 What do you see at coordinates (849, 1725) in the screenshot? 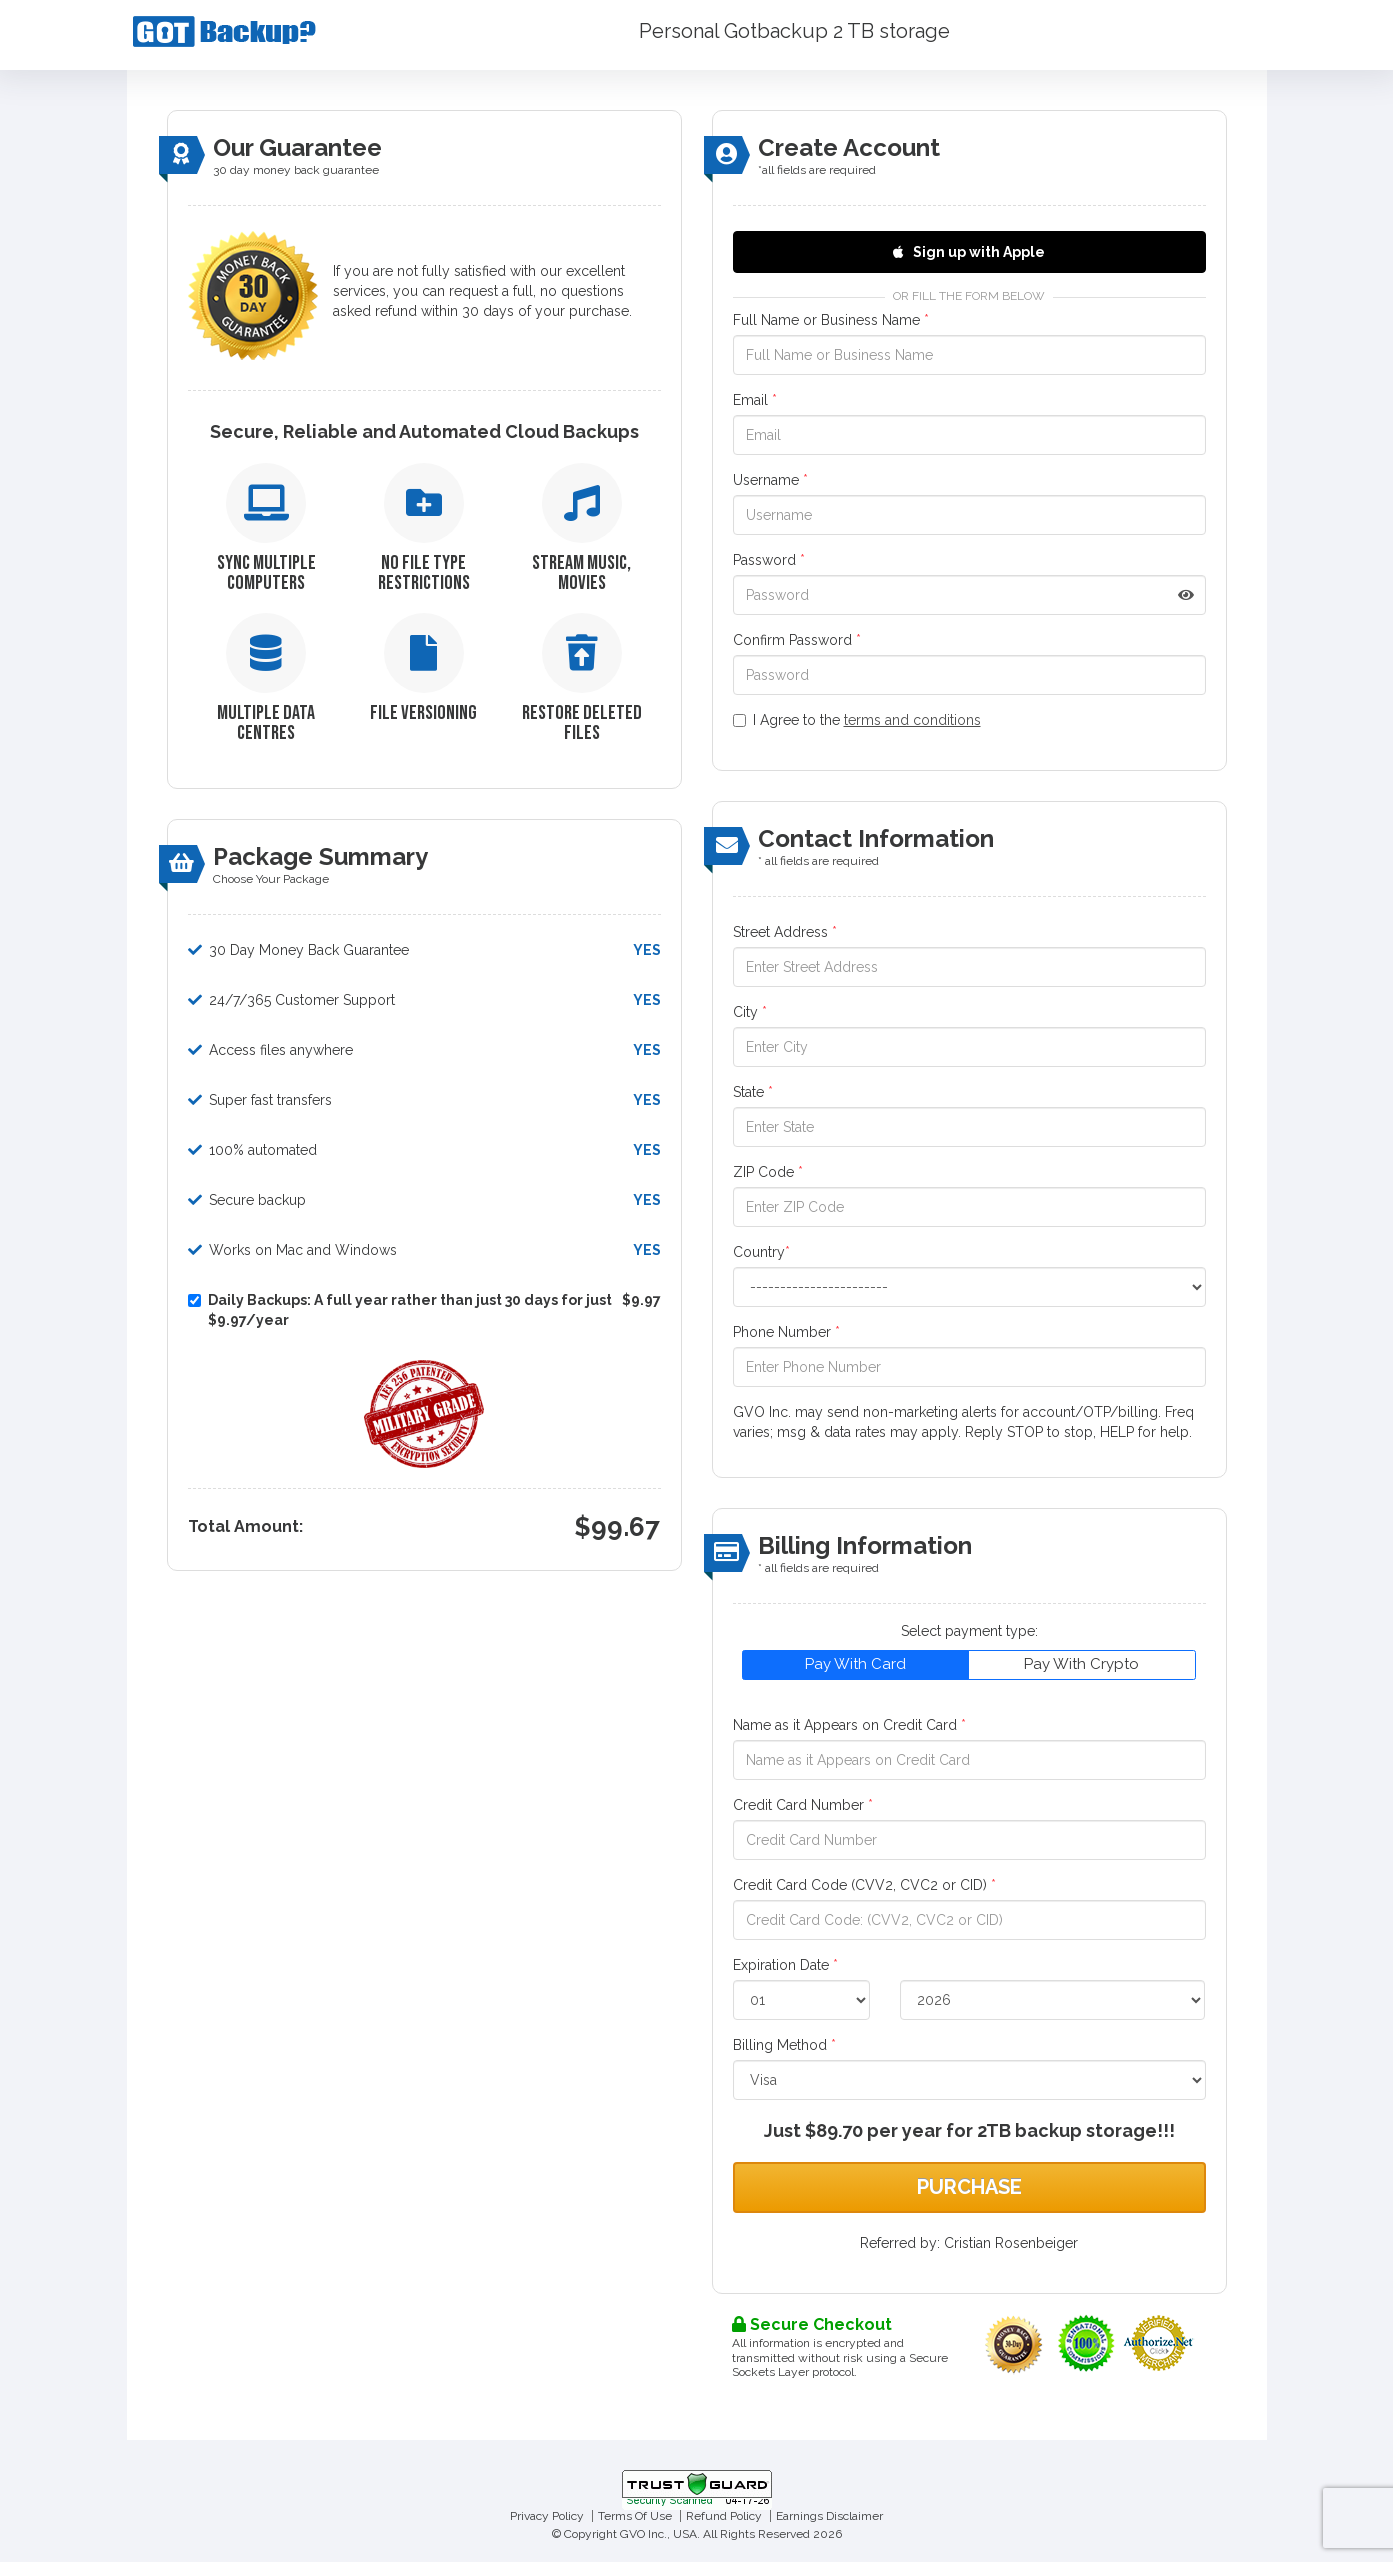
I see `Name as it Appears on Credit Card` at bounding box center [849, 1725].